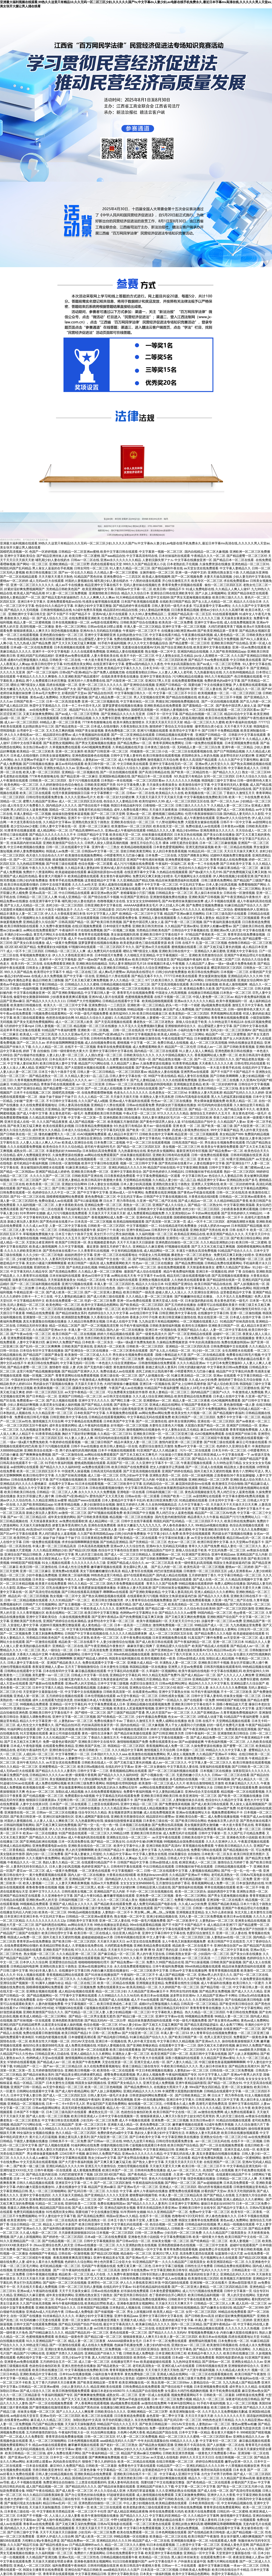  I want to click on 国产一二三区在线视频观看, so click(40, 718).